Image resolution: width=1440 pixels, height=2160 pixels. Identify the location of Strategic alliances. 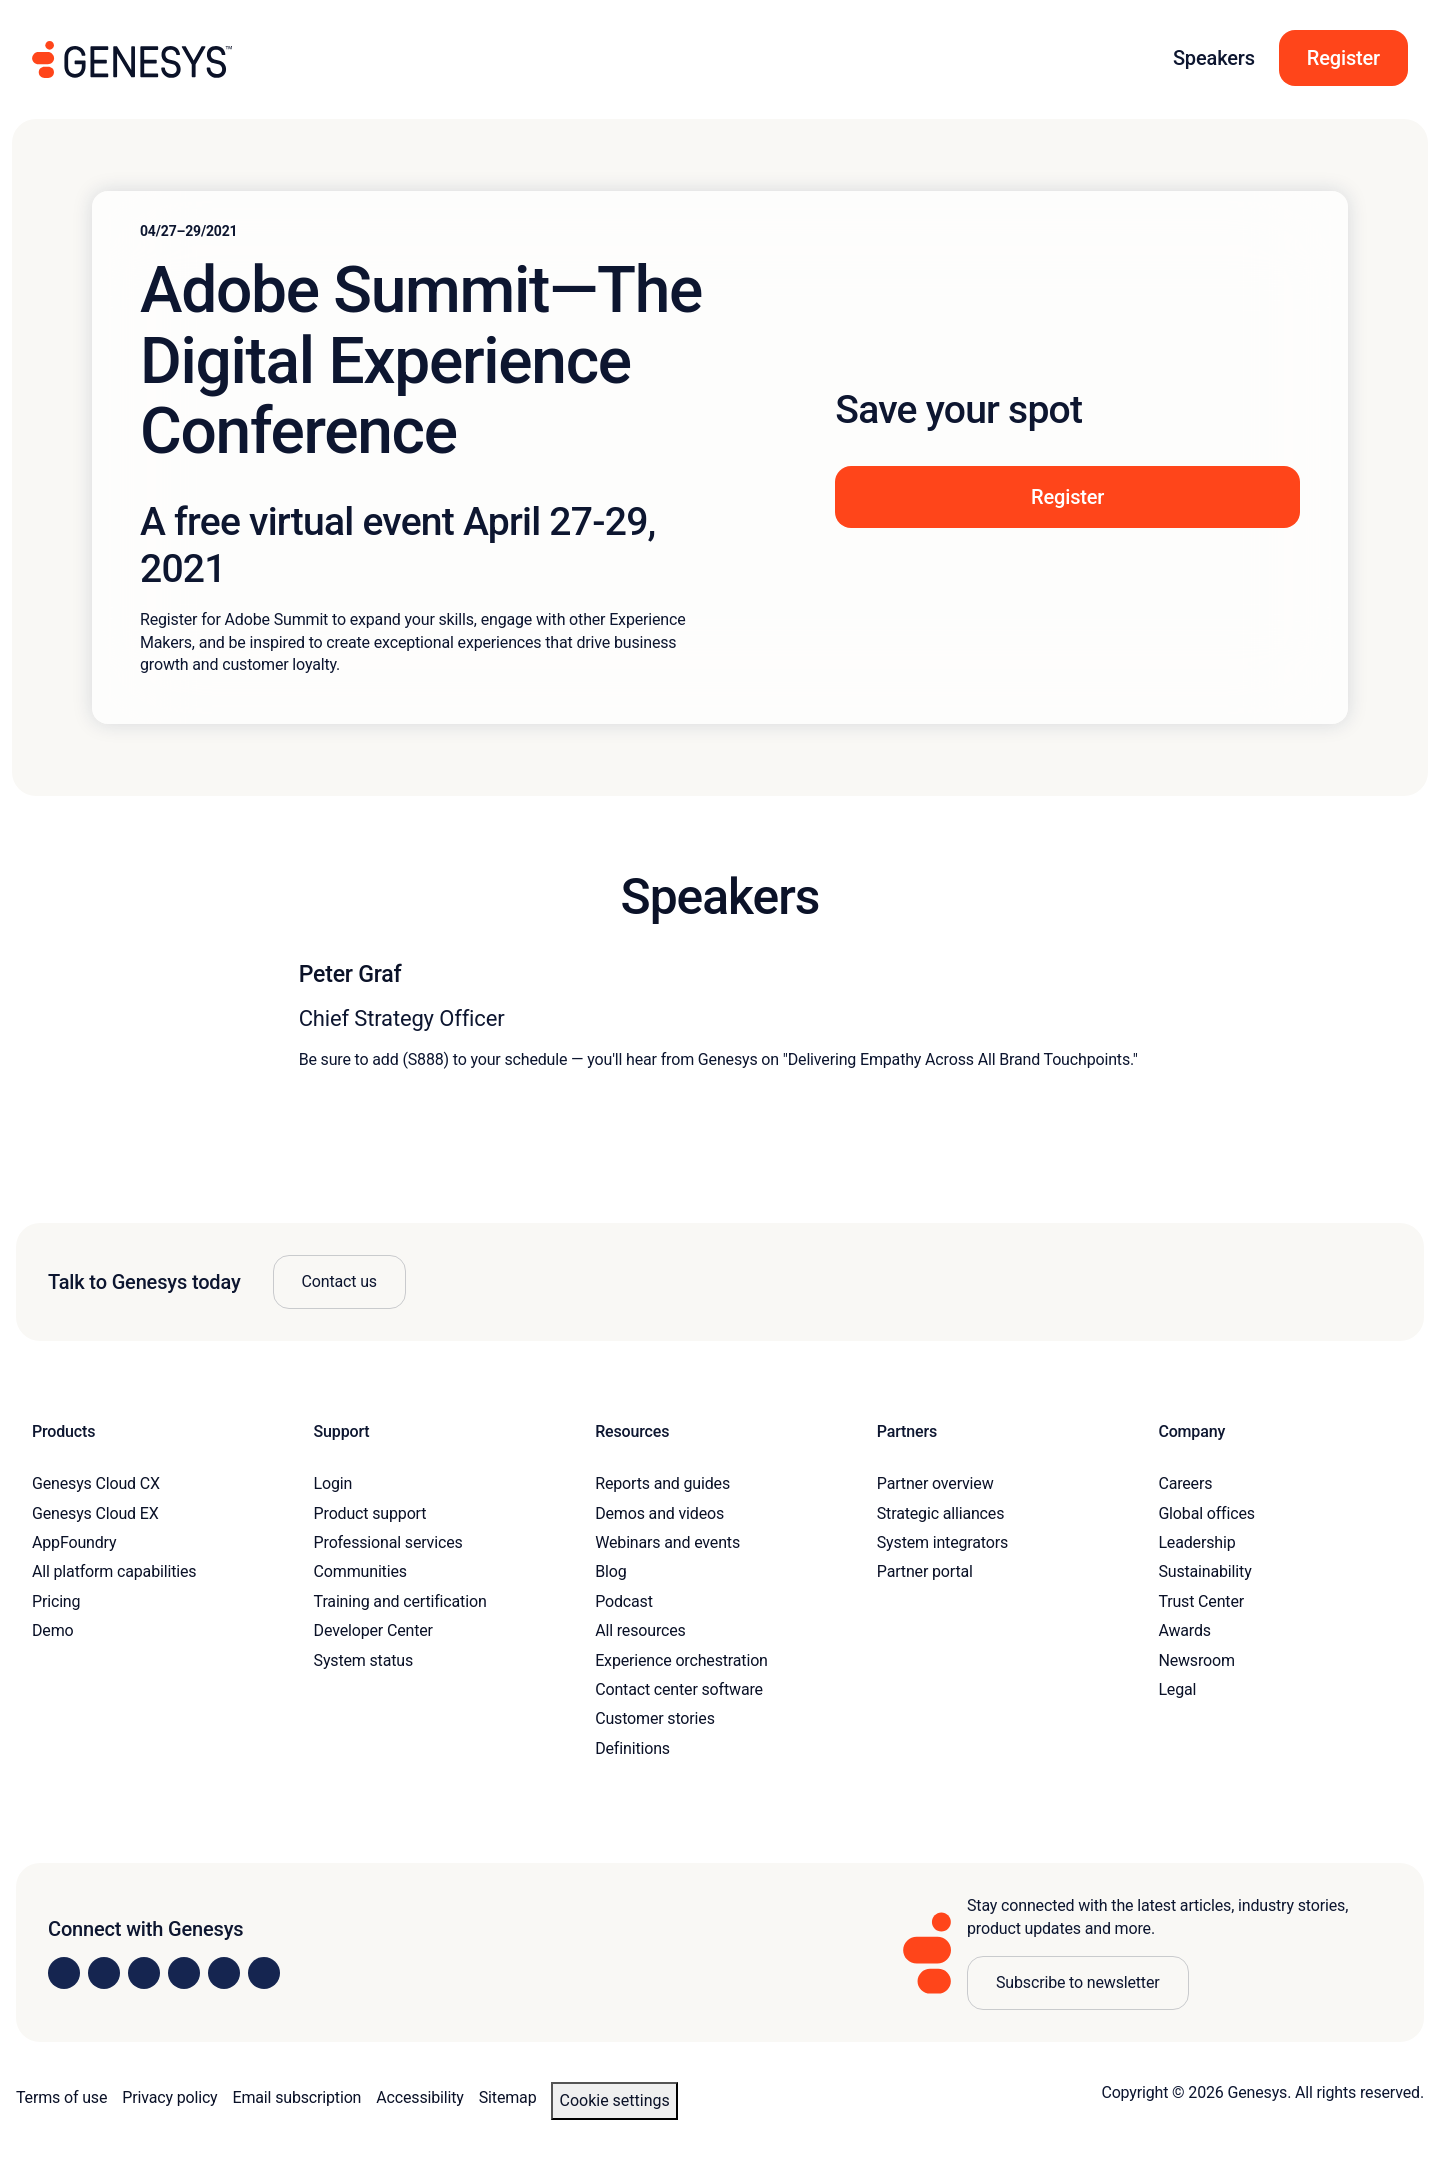
(940, 1513).